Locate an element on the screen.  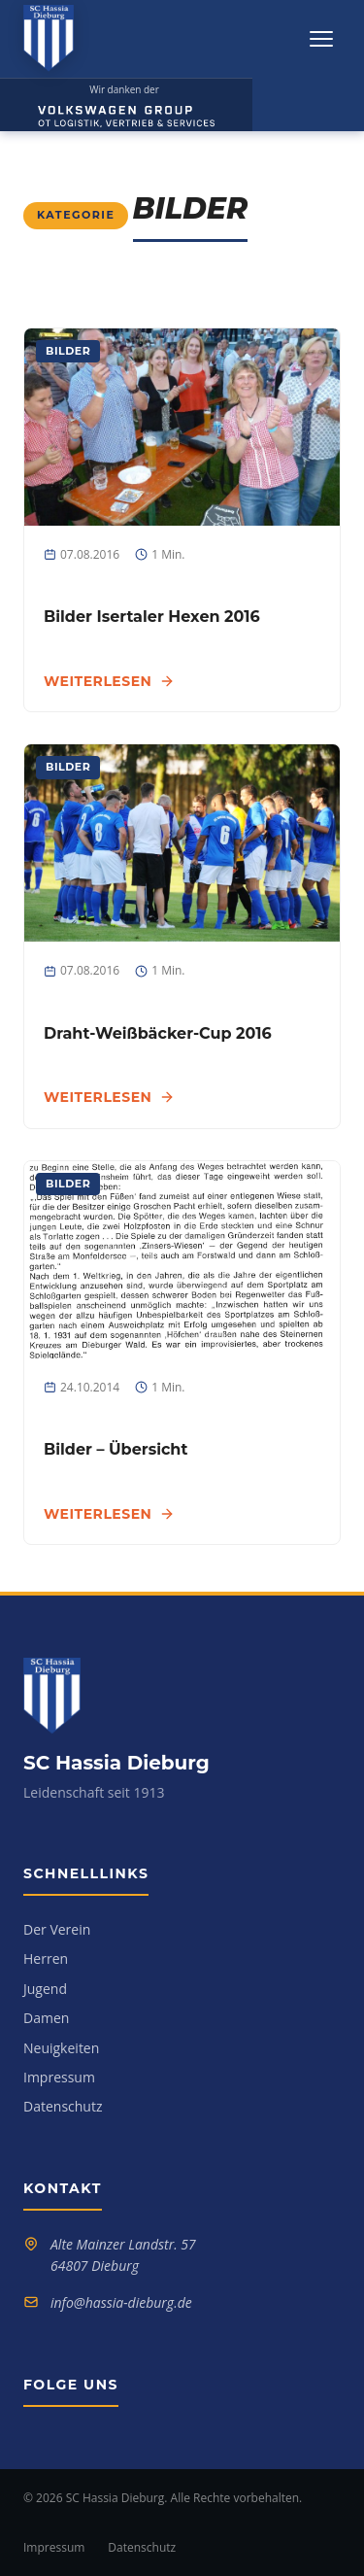
Weiterlesen [Weiterlesen: Draht-Weißbäcker-Cup 2016] is located at coordinates (109, 1097).